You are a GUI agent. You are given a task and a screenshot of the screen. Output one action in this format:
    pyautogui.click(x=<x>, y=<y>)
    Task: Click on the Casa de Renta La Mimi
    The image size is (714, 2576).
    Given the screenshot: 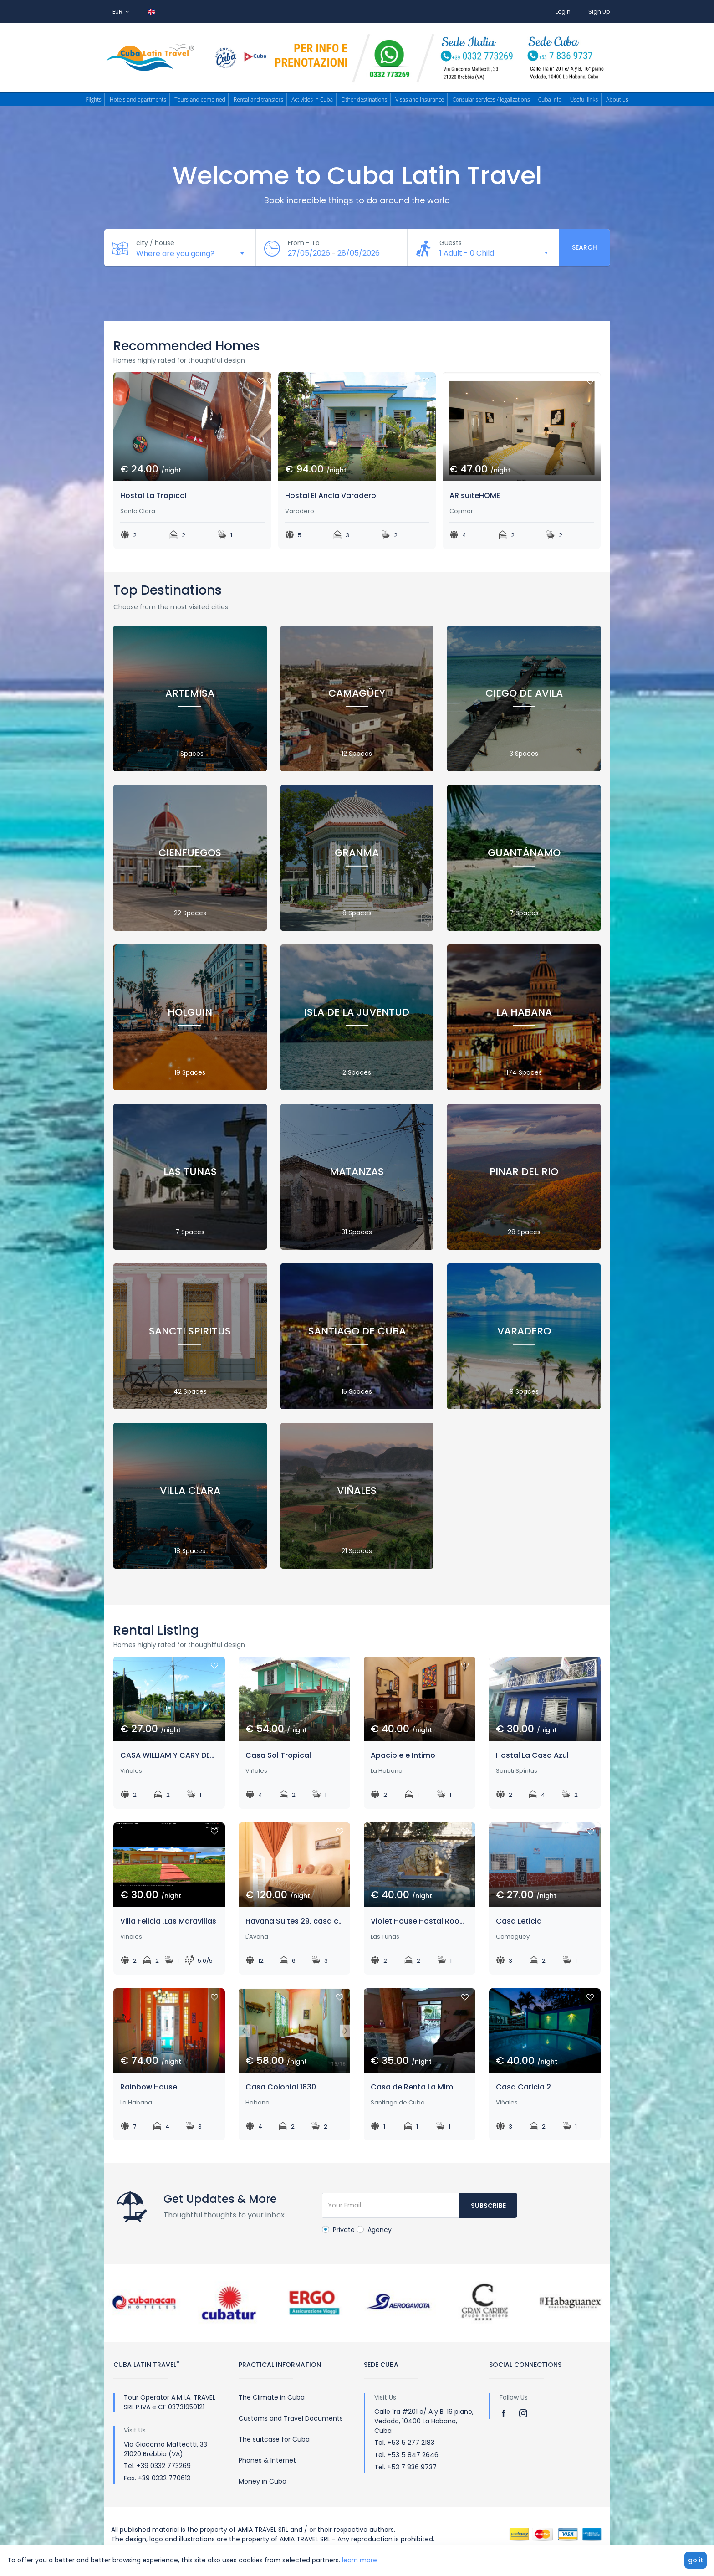 What is the action you would take?
    pyautogui.click(x=413, y=2087)
    